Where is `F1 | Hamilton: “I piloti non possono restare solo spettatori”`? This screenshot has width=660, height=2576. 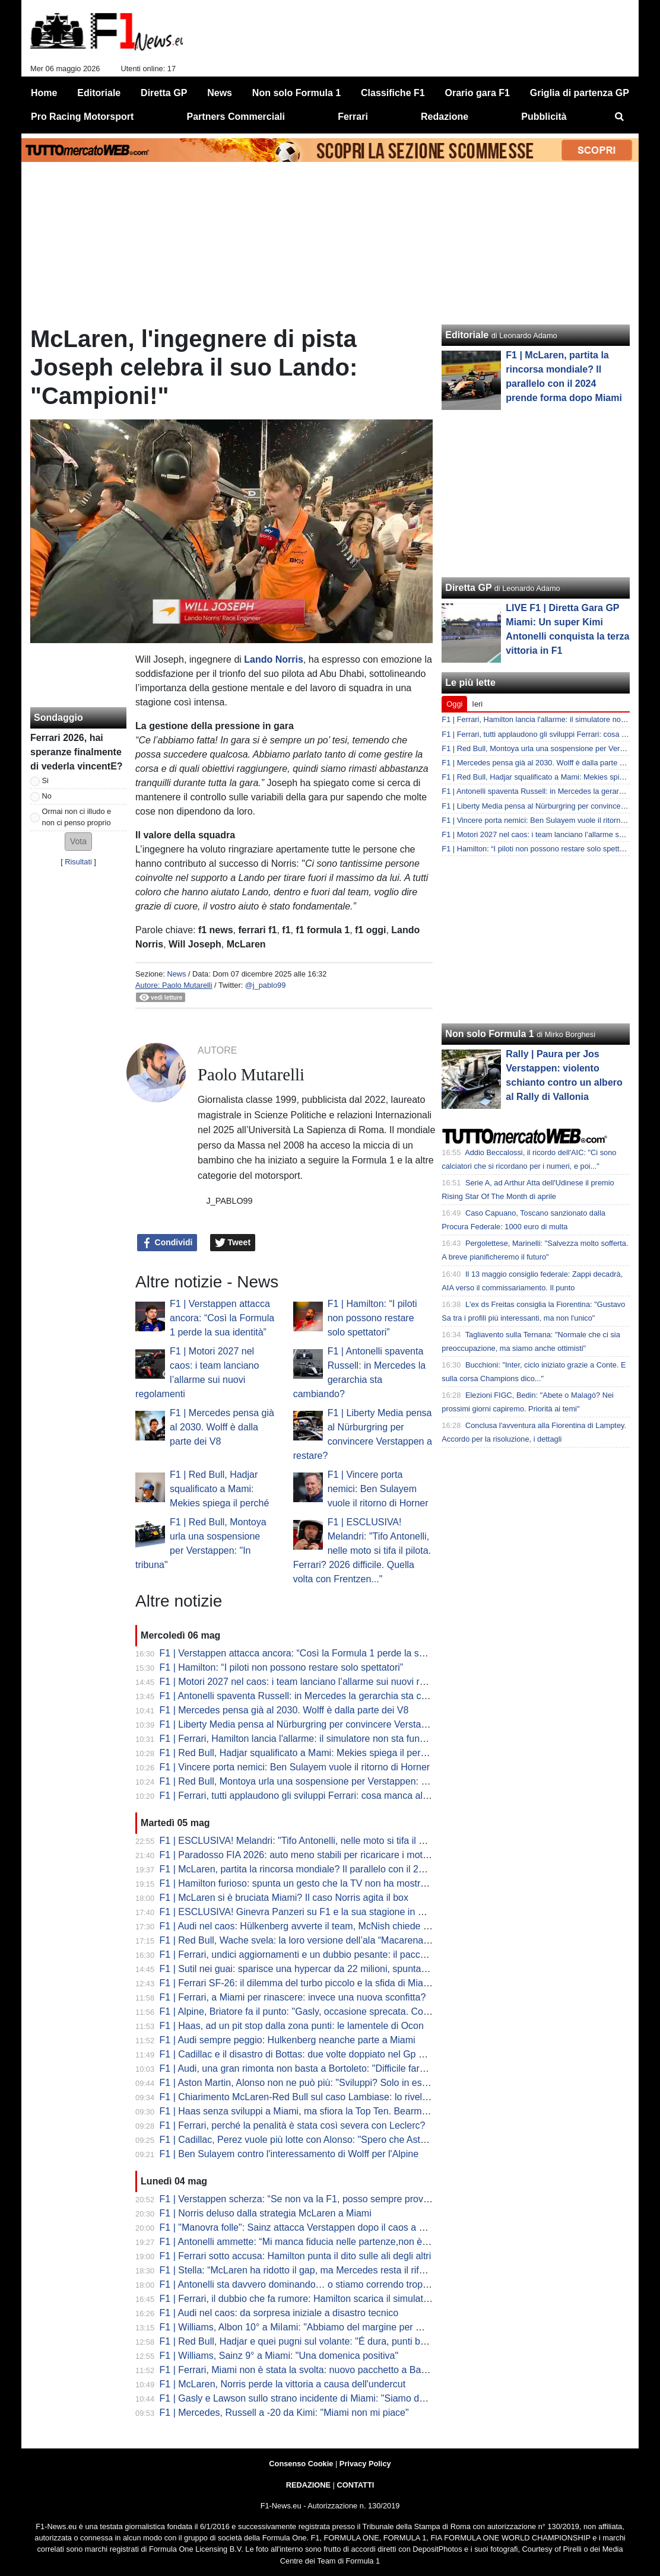 F1 | Hamilton: “I piloti non possono restare solo spettatori” is located at coordinates (372, 1318).